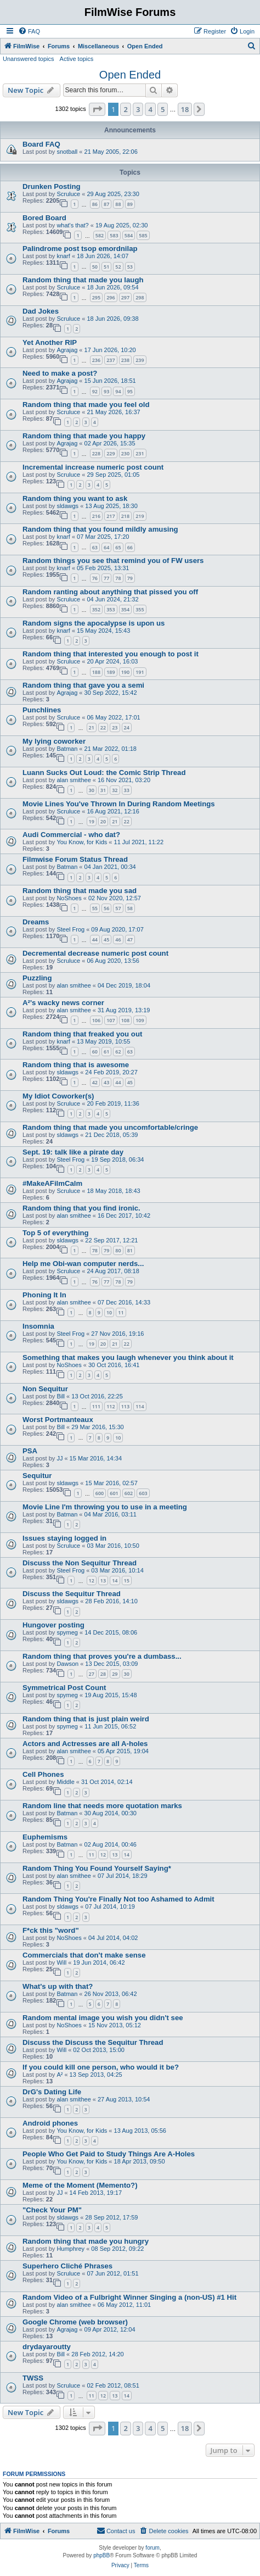 Image resolution: width=260 pixels, height=2576 pixels. I want to click on alan smithee, so click(73, 780).